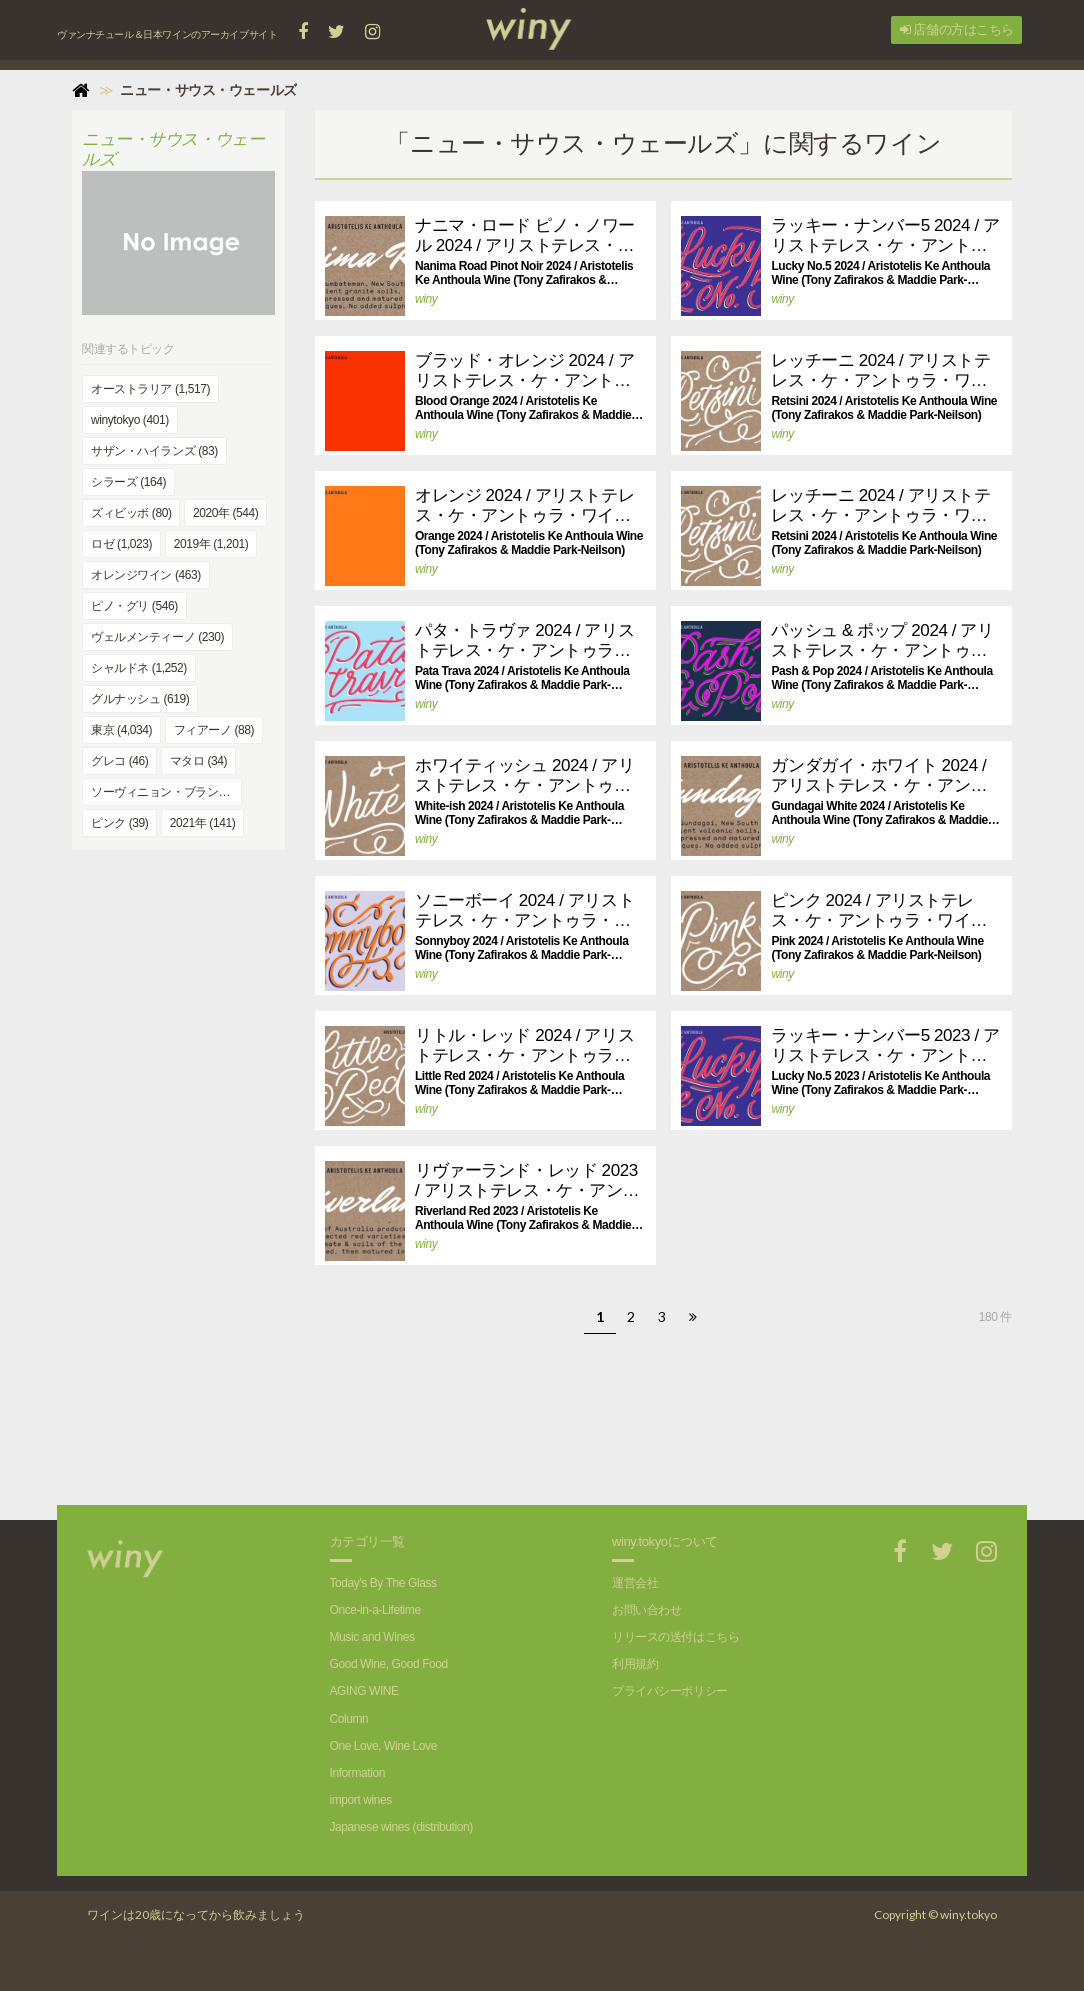 The width and height of the screenshot is (1084, 1991). I want to click on Once-in-a-Lifetime, so click(375, 1610).